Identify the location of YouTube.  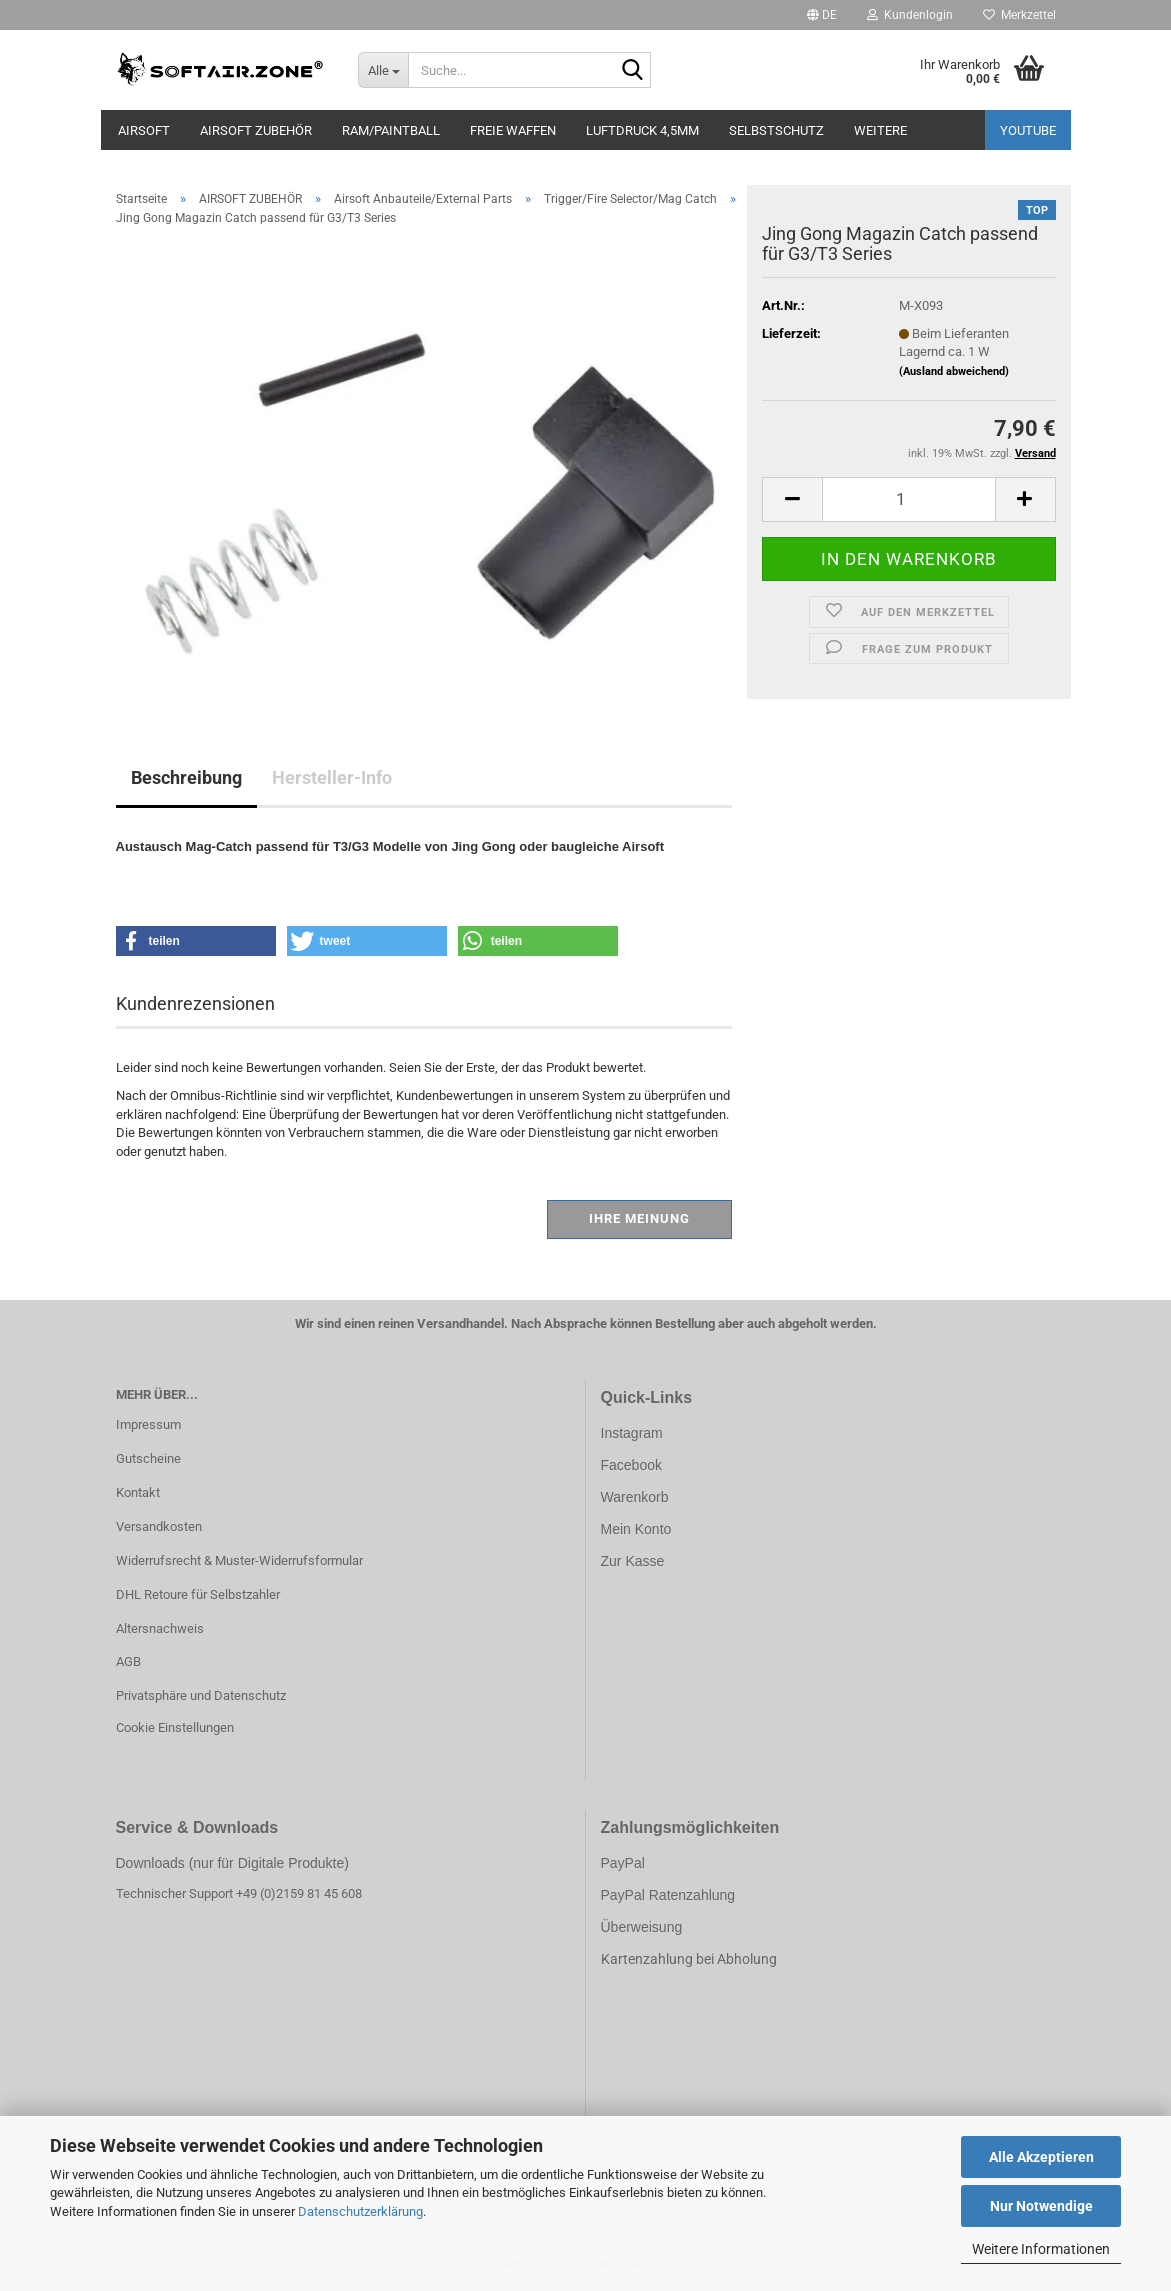
(1028, 130).